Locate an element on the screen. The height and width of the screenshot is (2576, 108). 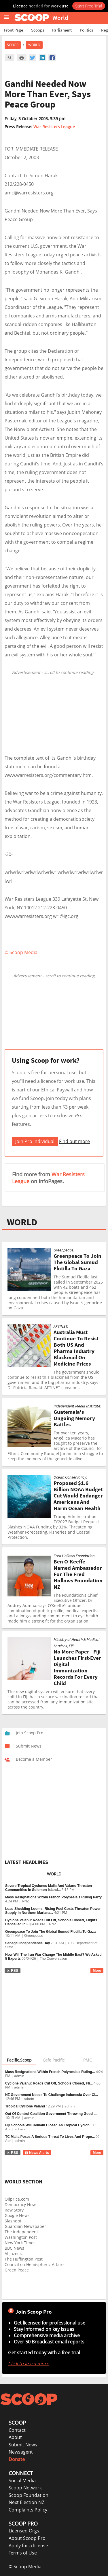
Tropical Cyclone Vaianu is located at coordinates (25, 2106).